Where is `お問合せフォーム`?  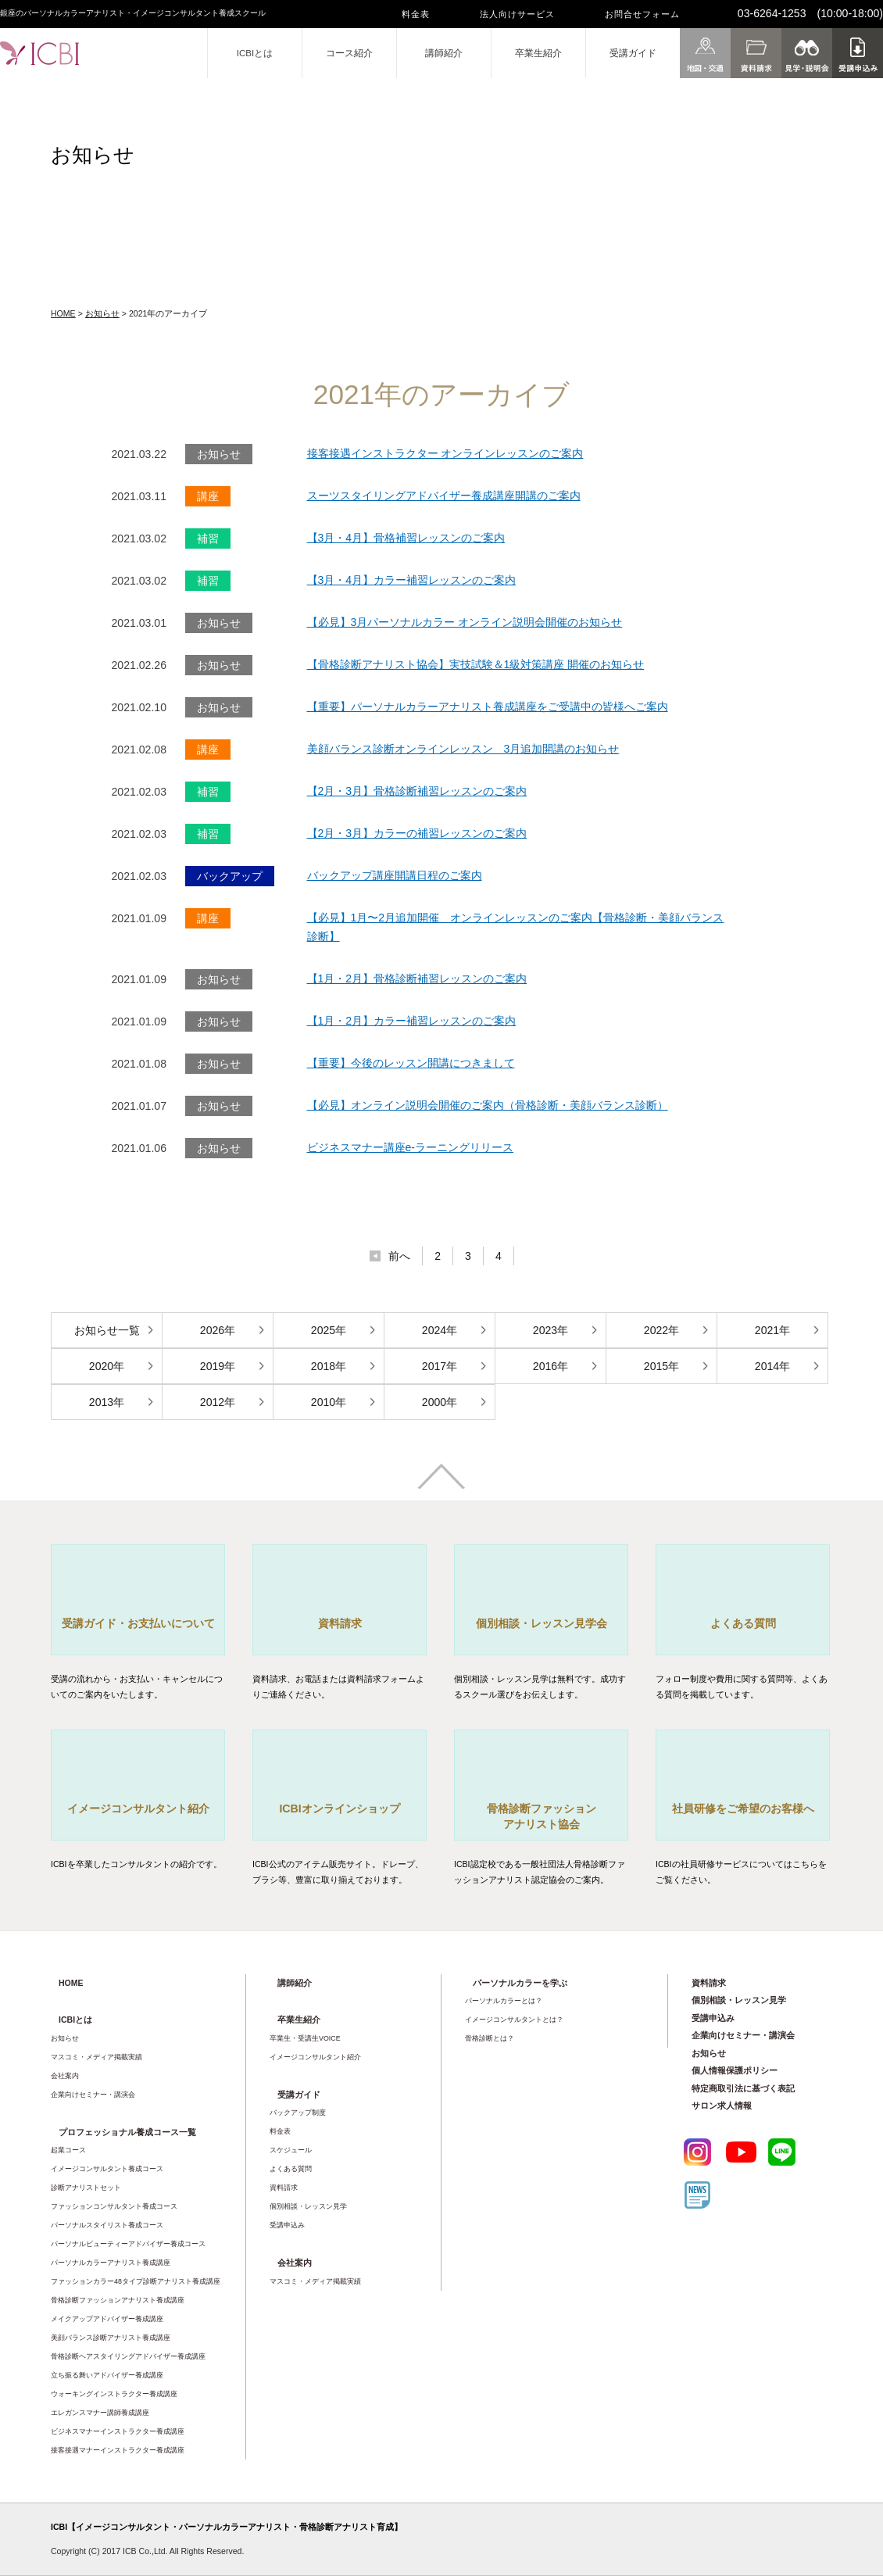 お問合せフォーム is located at coordinates (642, 14).